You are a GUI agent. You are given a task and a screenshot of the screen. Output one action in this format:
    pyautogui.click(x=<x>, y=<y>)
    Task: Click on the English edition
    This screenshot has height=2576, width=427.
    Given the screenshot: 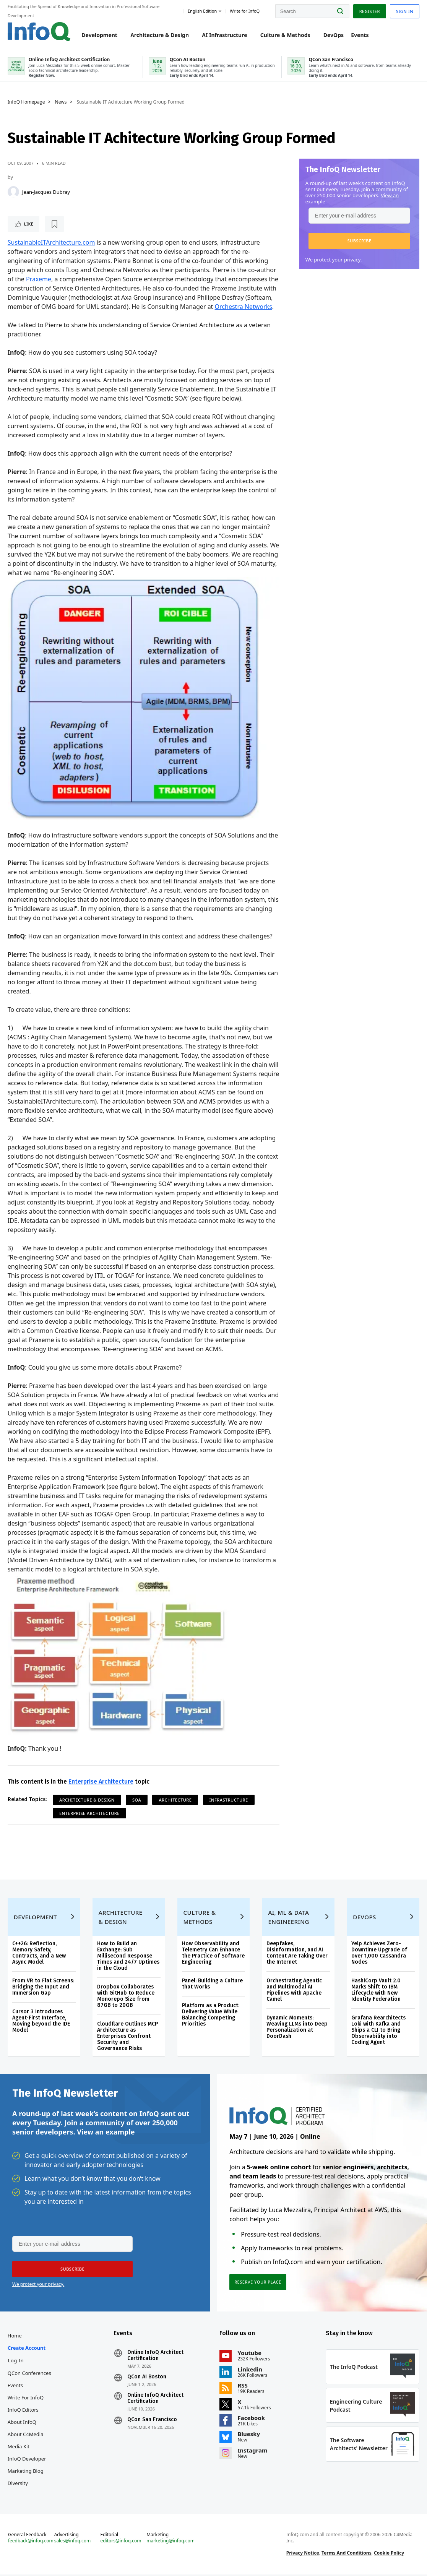 What is the action you would take?
    pyautogui.click(x=202, y=11)
    